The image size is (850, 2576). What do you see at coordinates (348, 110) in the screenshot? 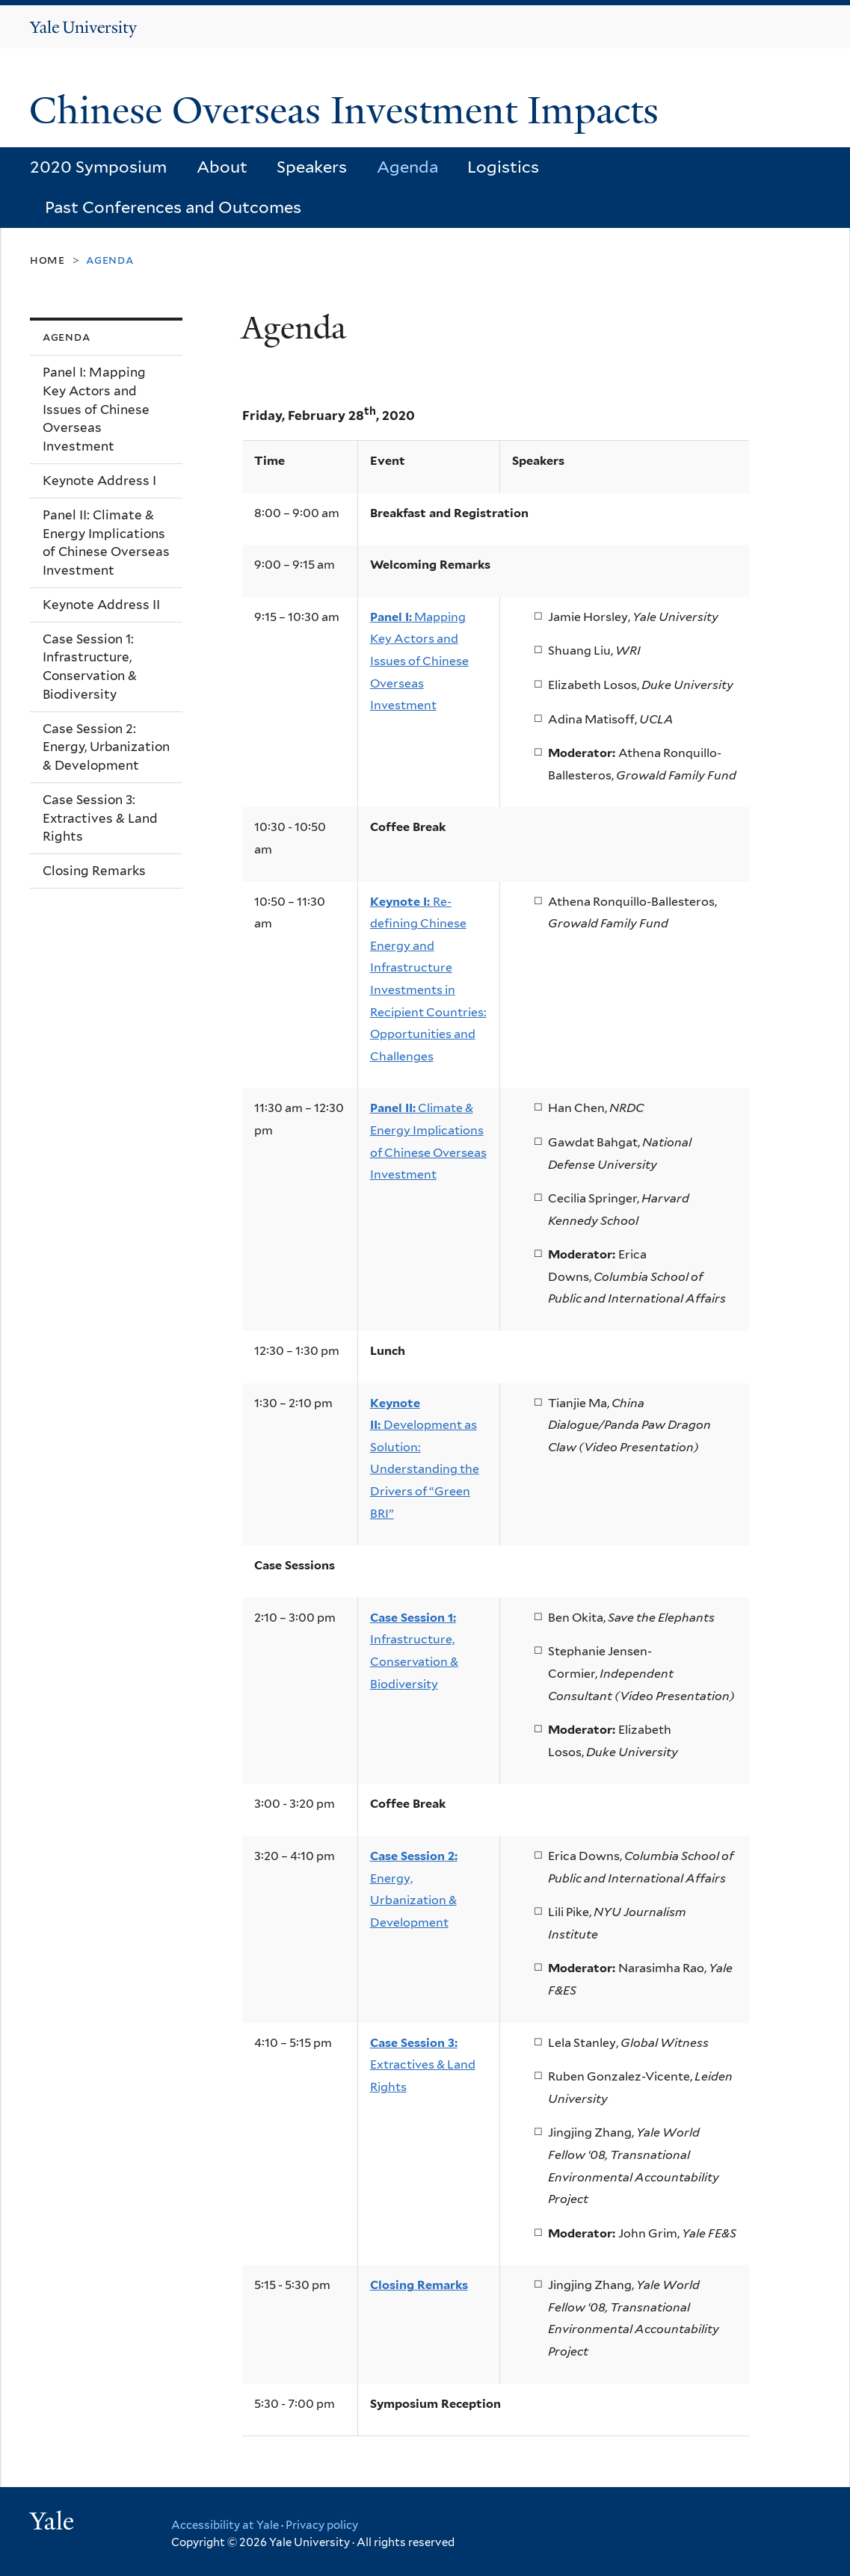
I see `Chinese Overseas Investment Impacts` at bounding box center [348, 110].